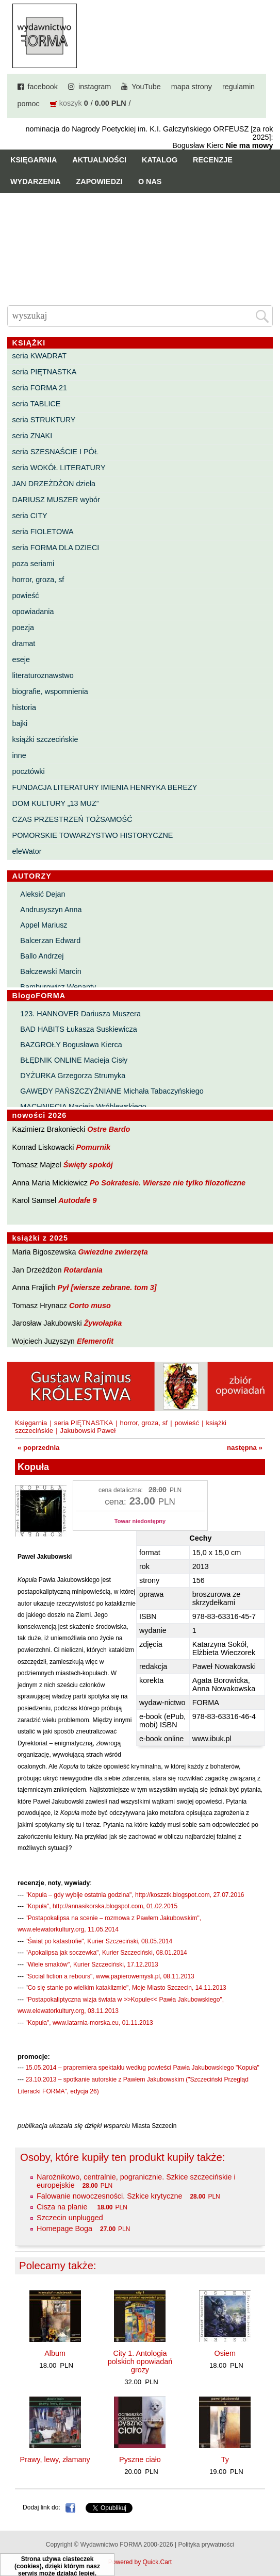  I want to click on "Apokalipsa jak soczewka", Kurier Szczeciński, 08.01.2014, so click(106, 1952).